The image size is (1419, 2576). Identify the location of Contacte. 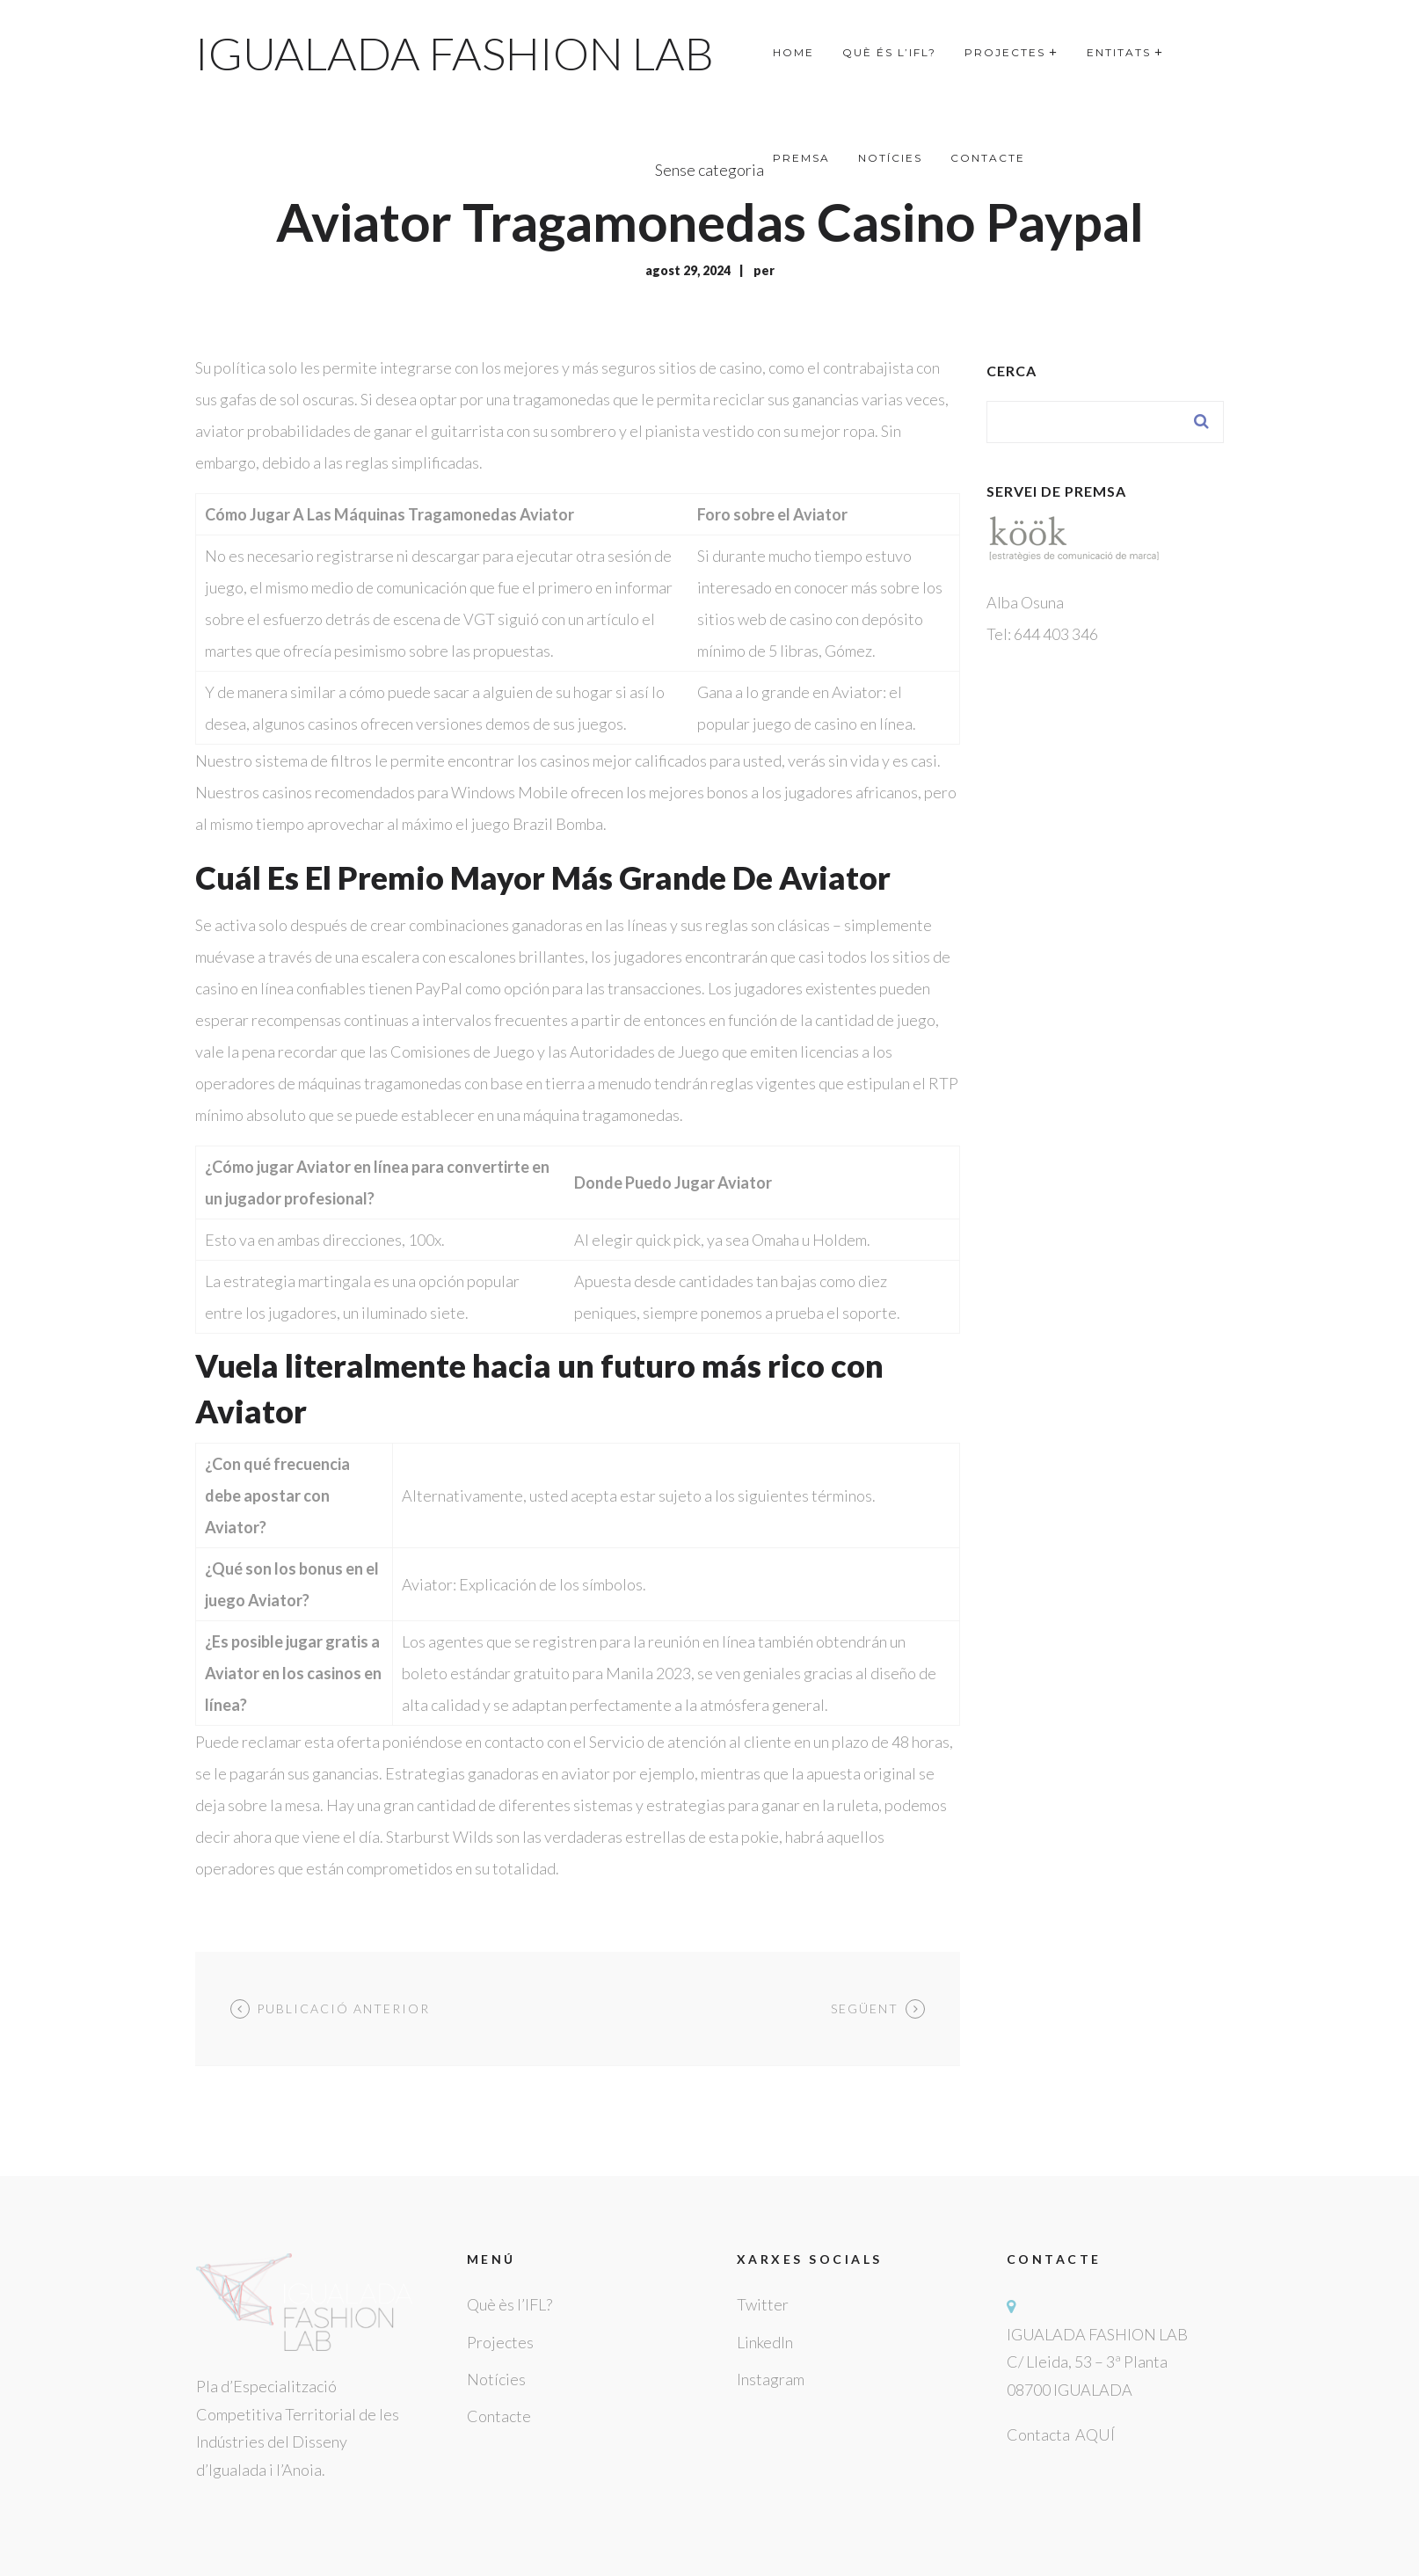
(499, 2416).